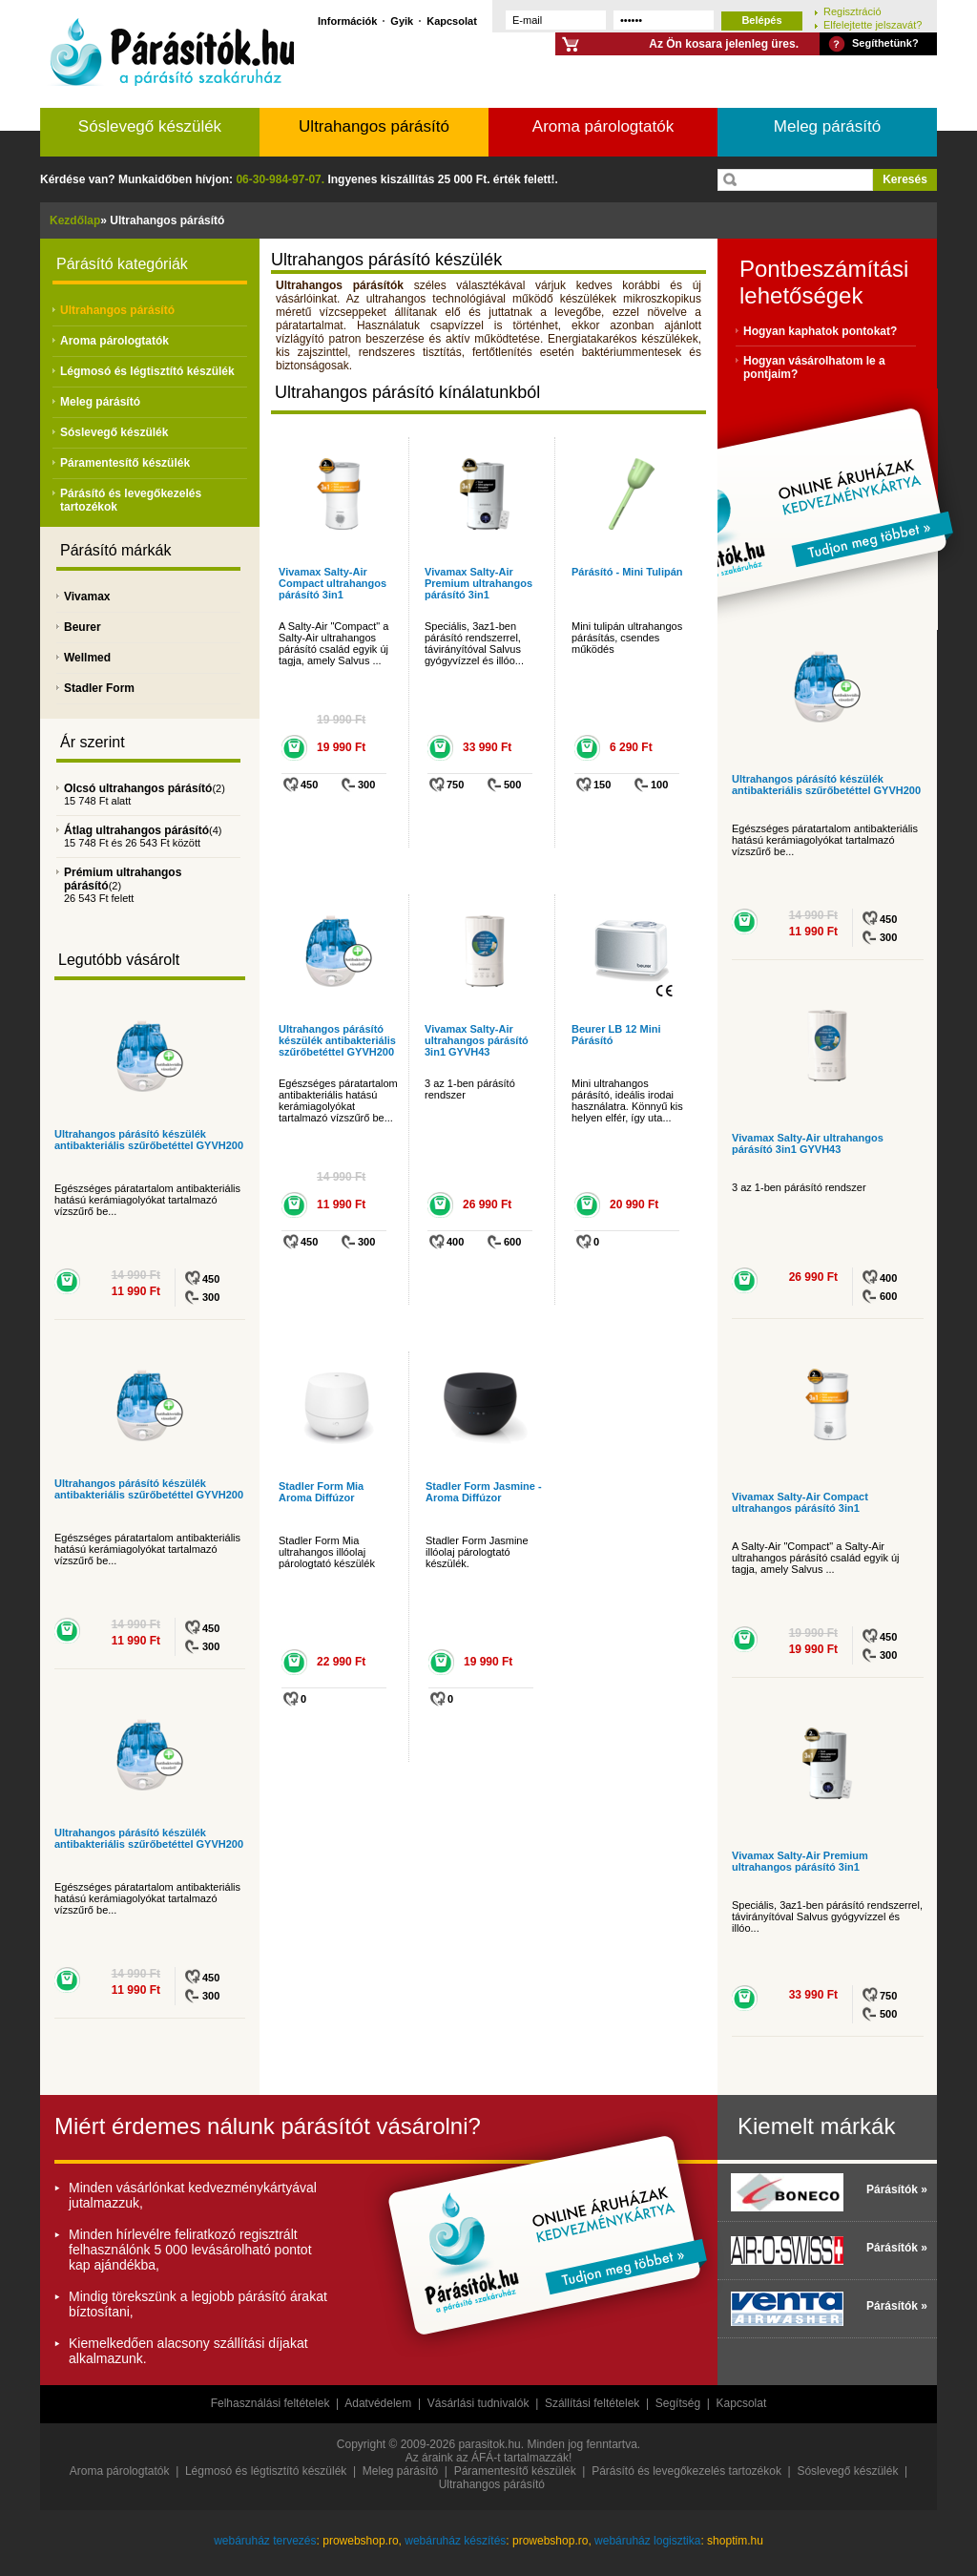  What do you see at coordinates (377, 2403) in the screenshot?
I see `Adatvédelem` at bounding box center [377, 2403].